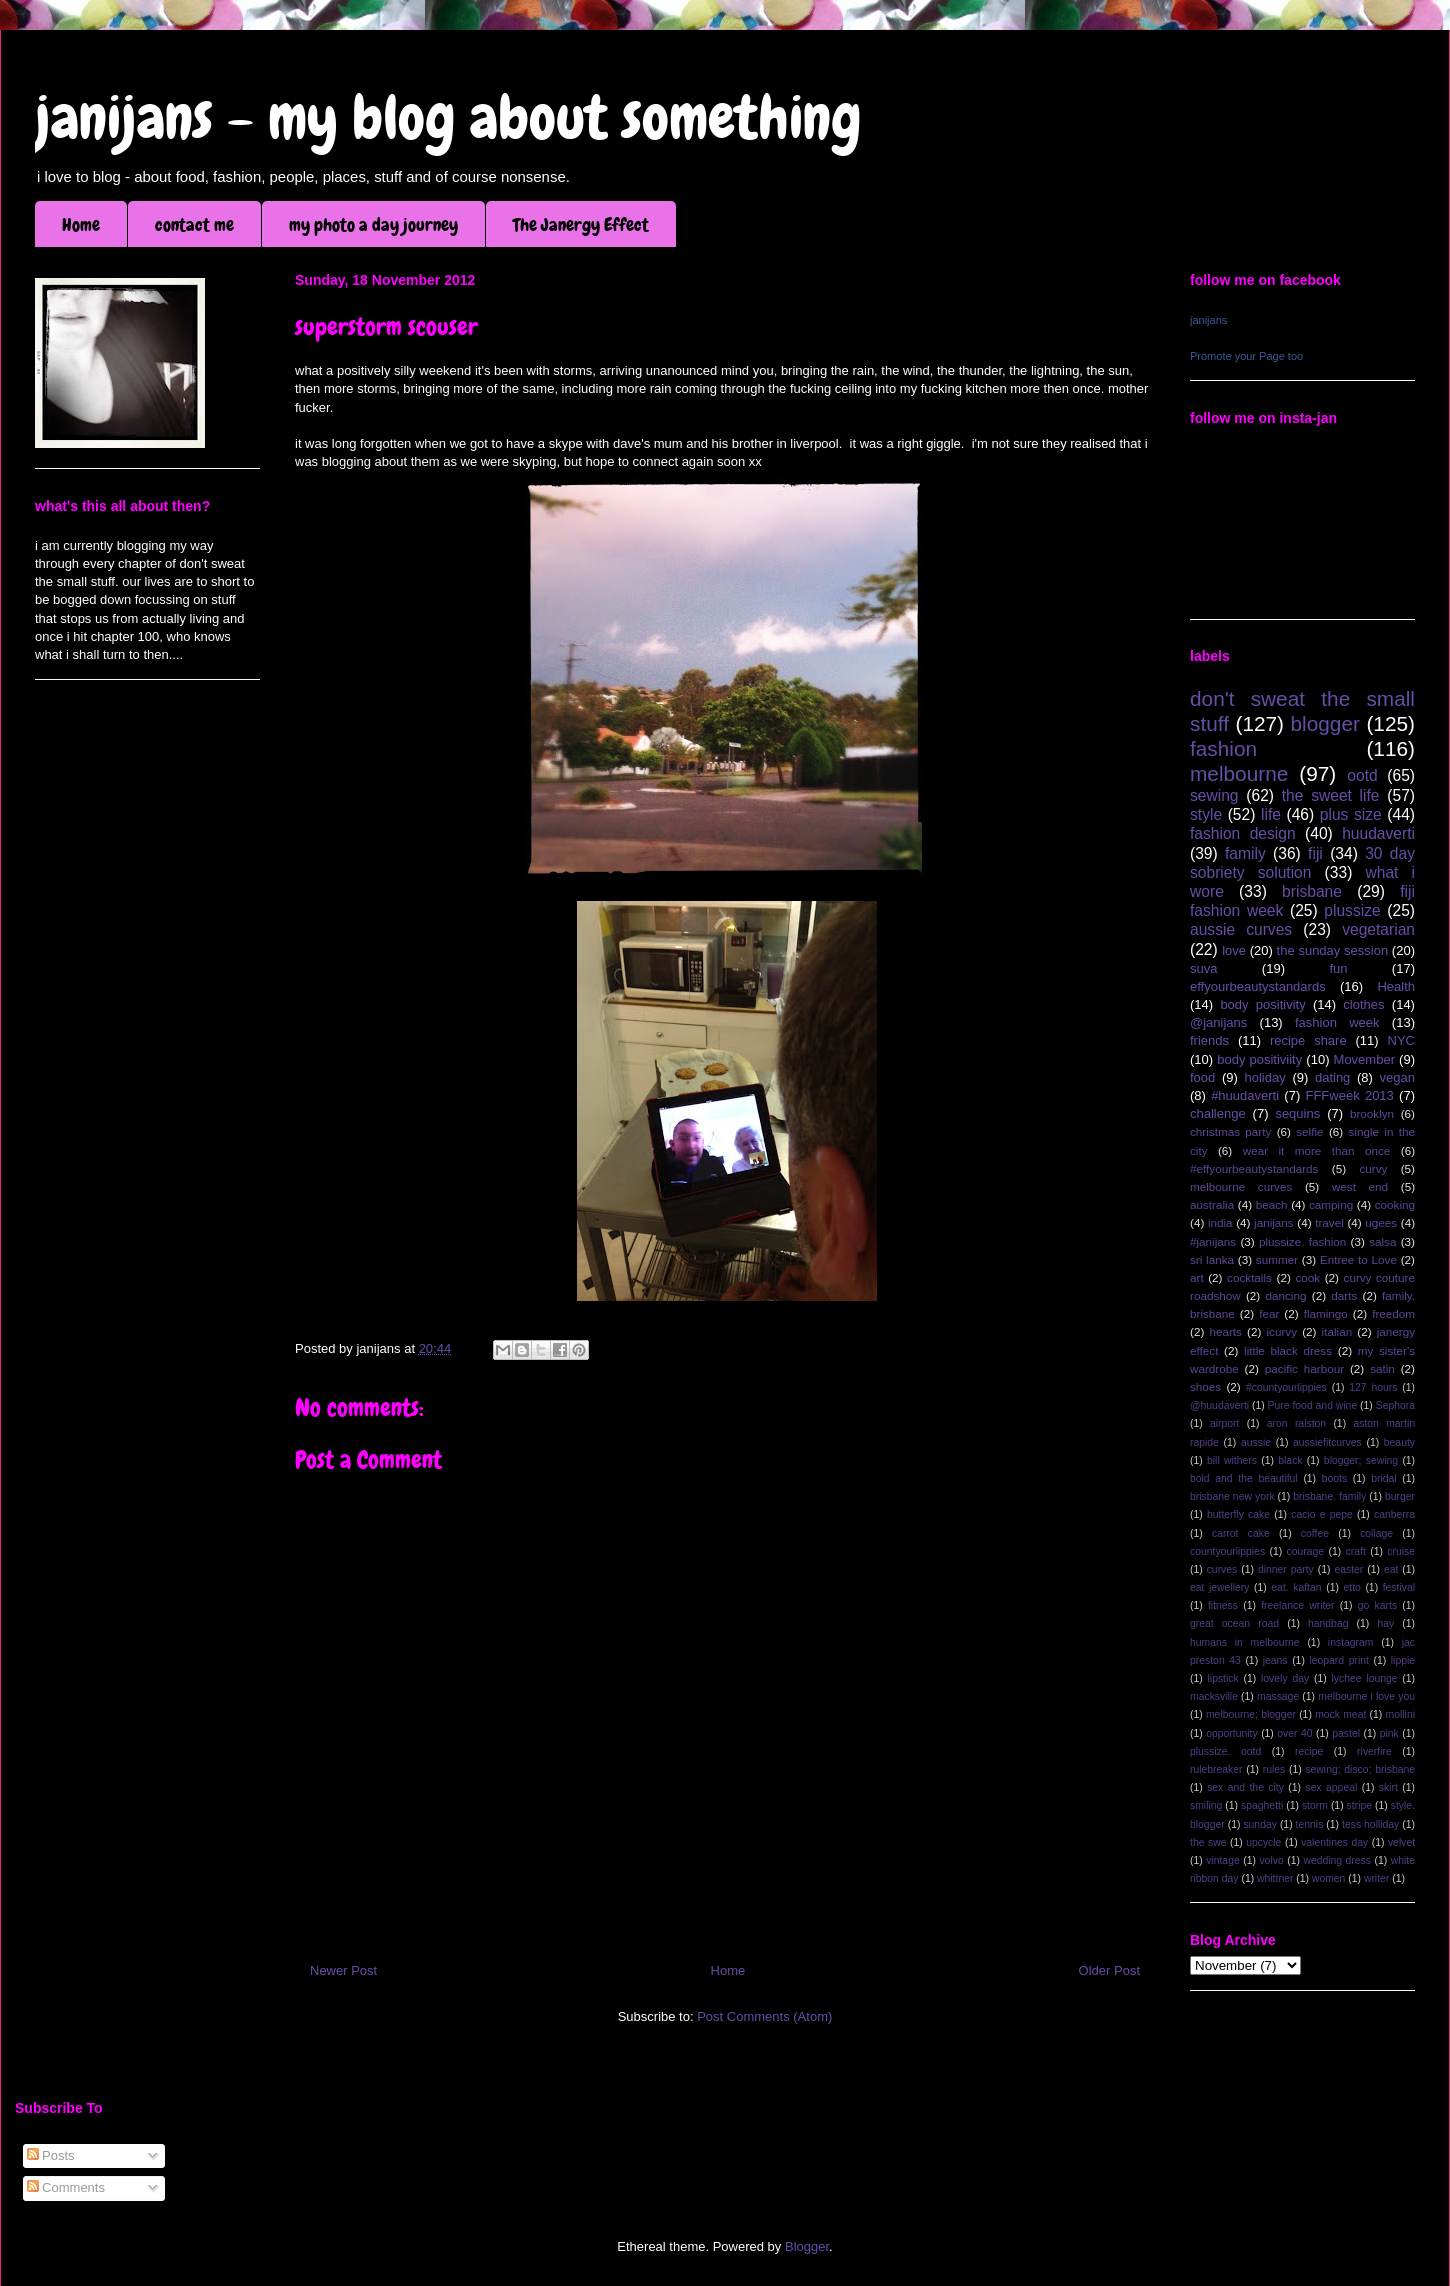  Describe the element at coordinates (1232, 1460) in the screenshot. I see `bill withers` at that location.